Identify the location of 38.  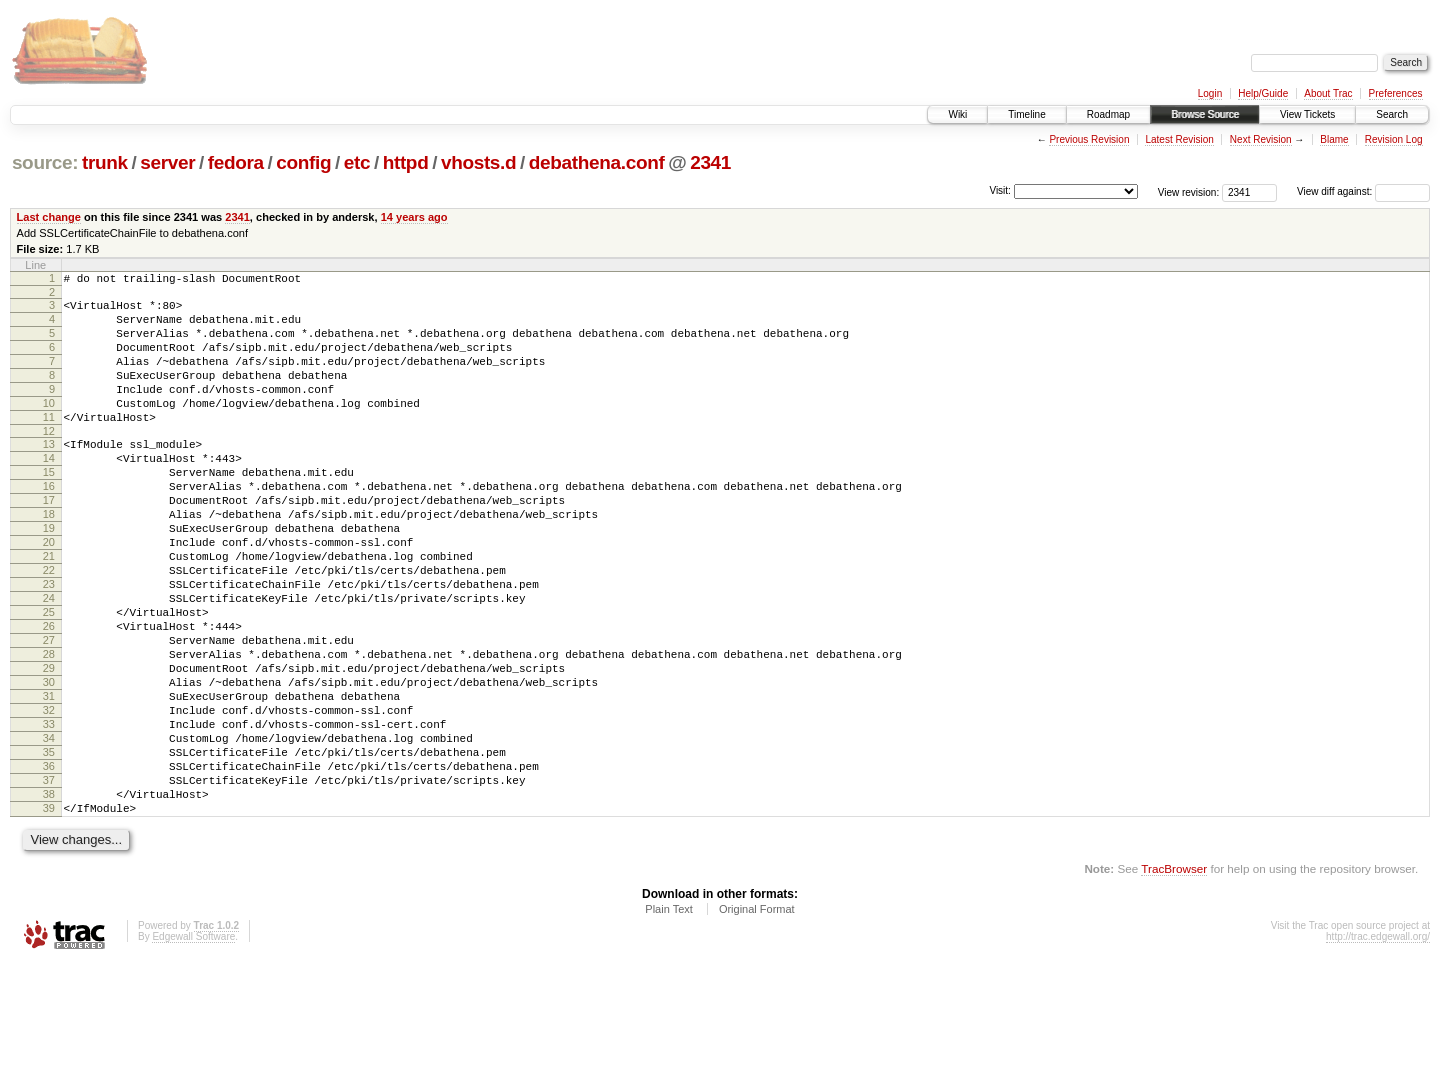
(49, 899).